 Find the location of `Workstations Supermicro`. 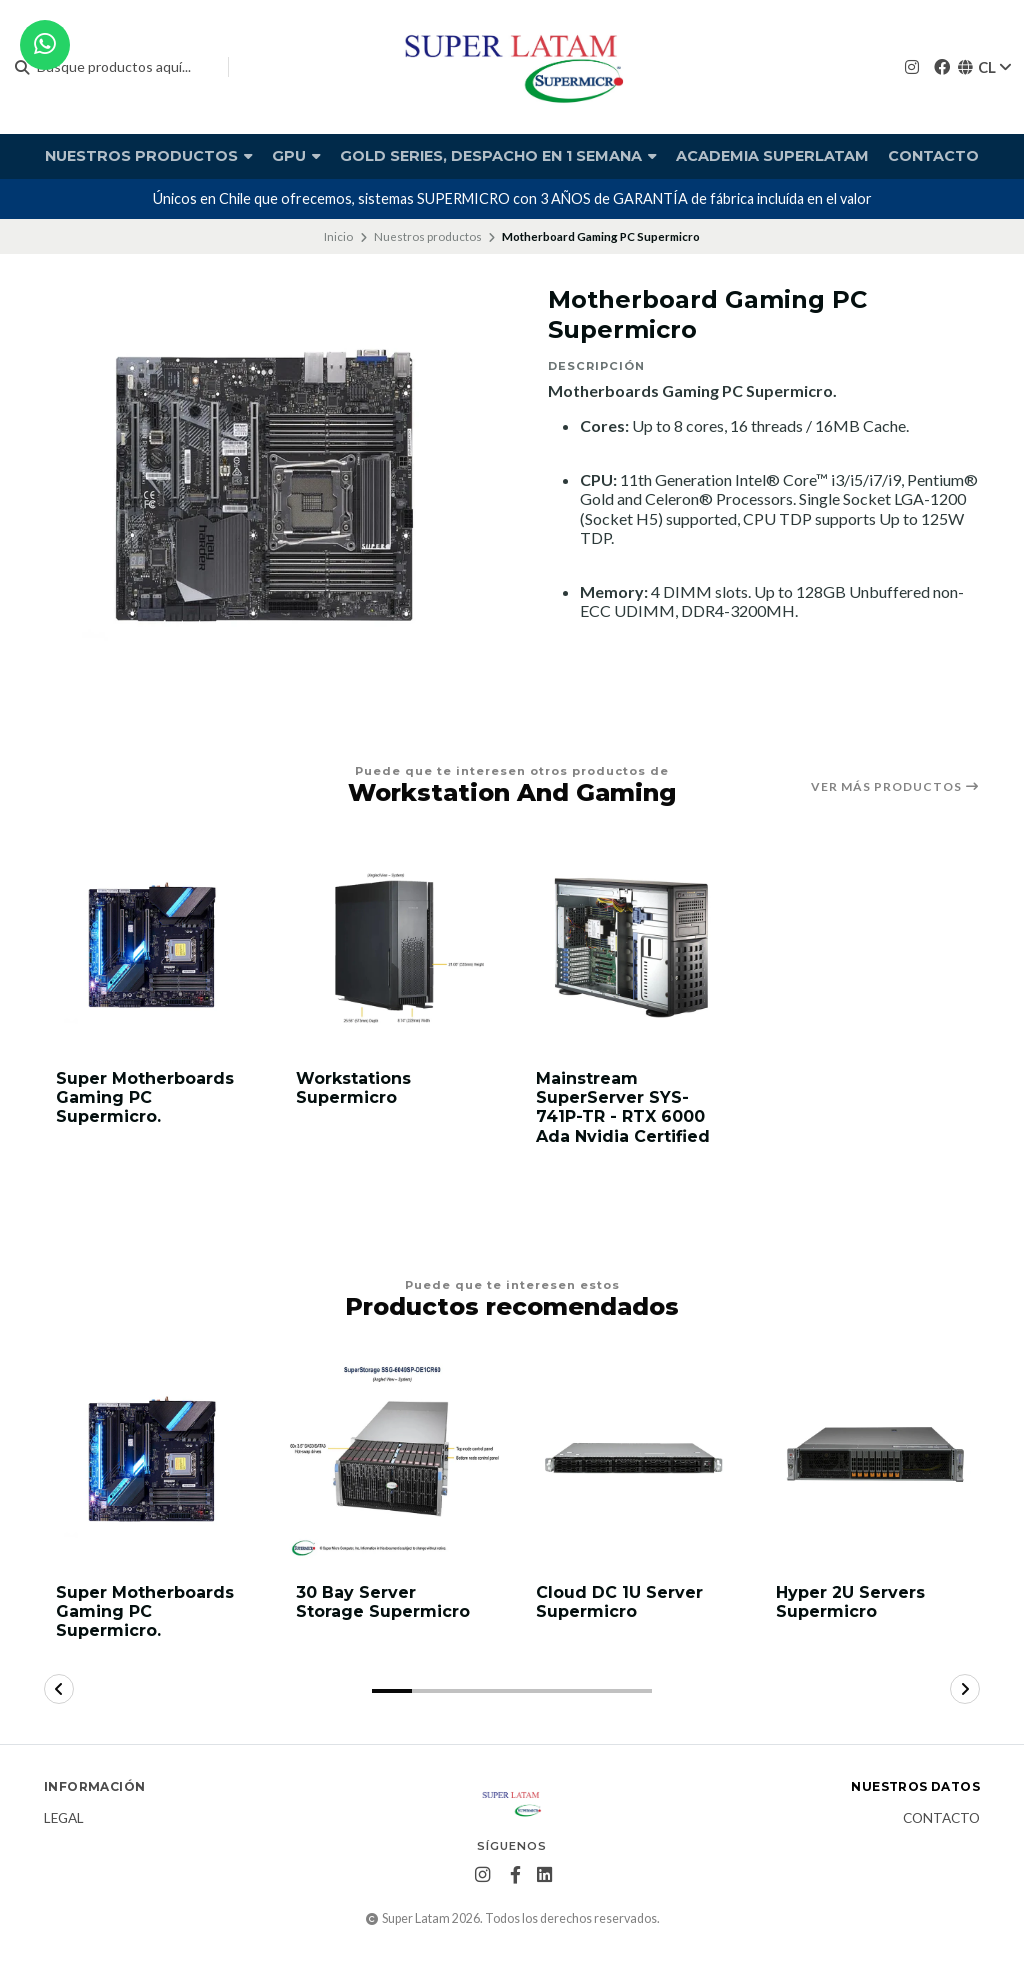

Workstations Supermicro is located at coordinates (353, 1088).